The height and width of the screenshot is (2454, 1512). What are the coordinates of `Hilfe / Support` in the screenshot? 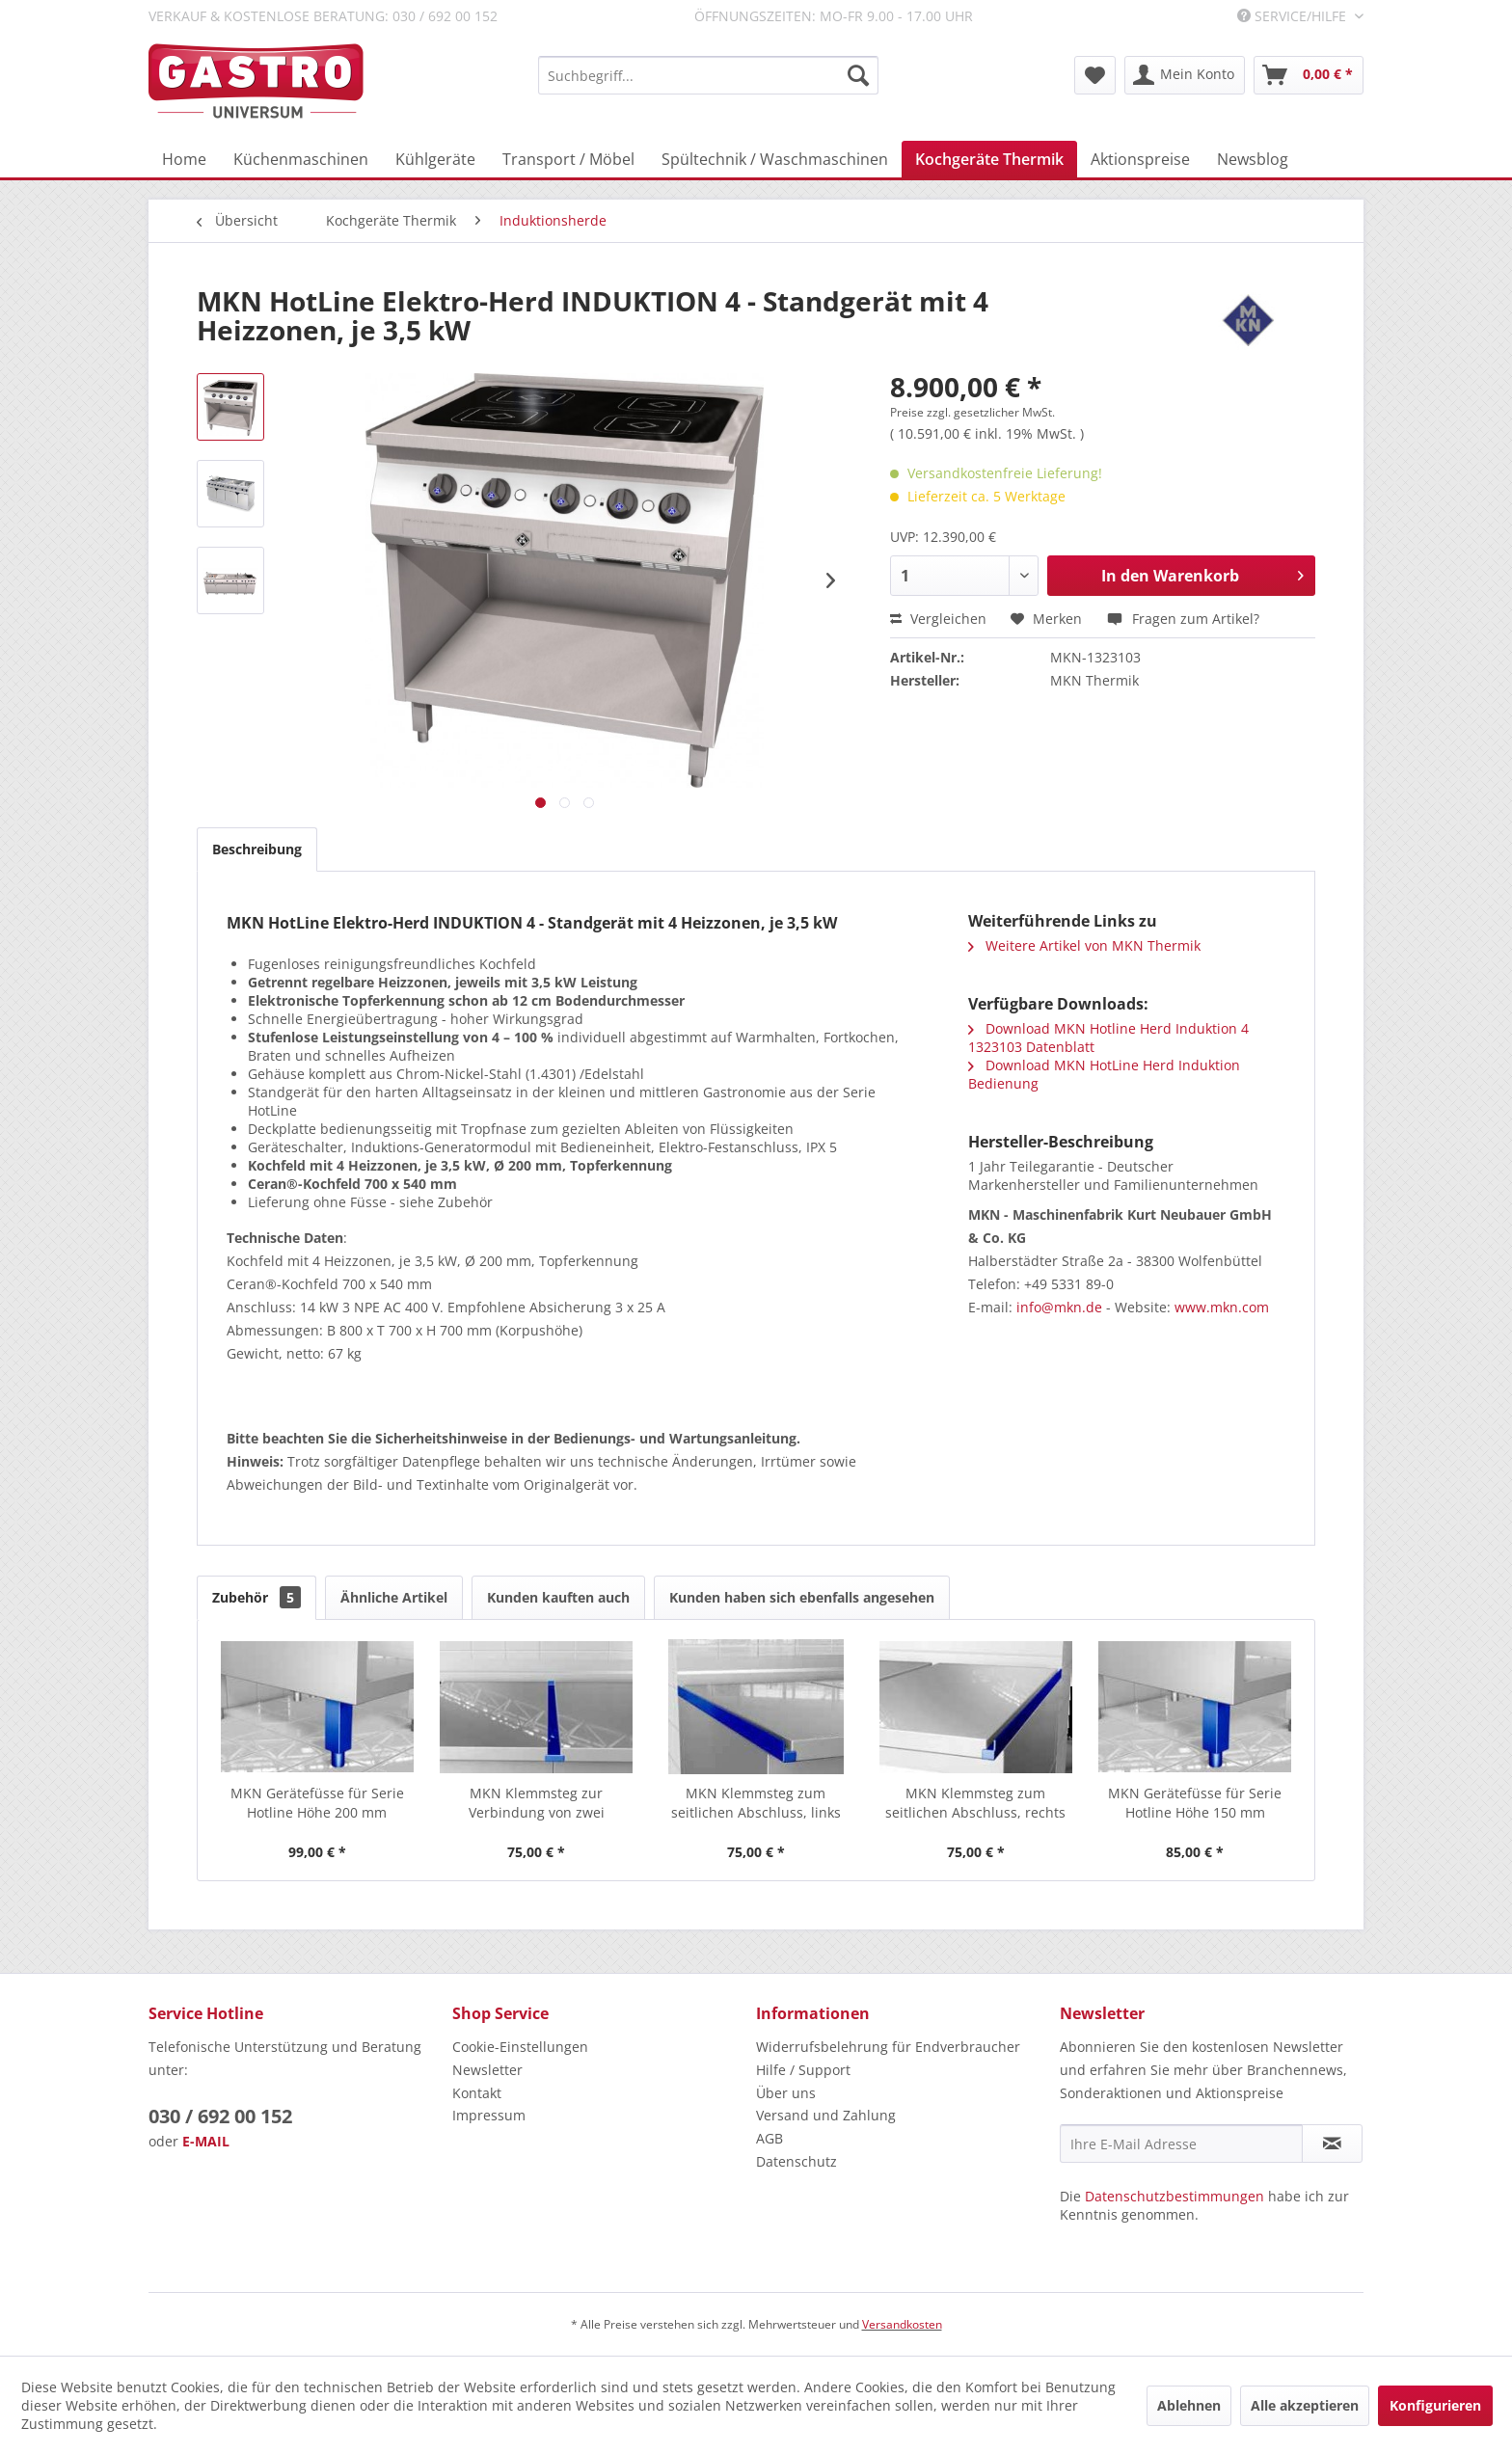 It's located at (803, 2070).